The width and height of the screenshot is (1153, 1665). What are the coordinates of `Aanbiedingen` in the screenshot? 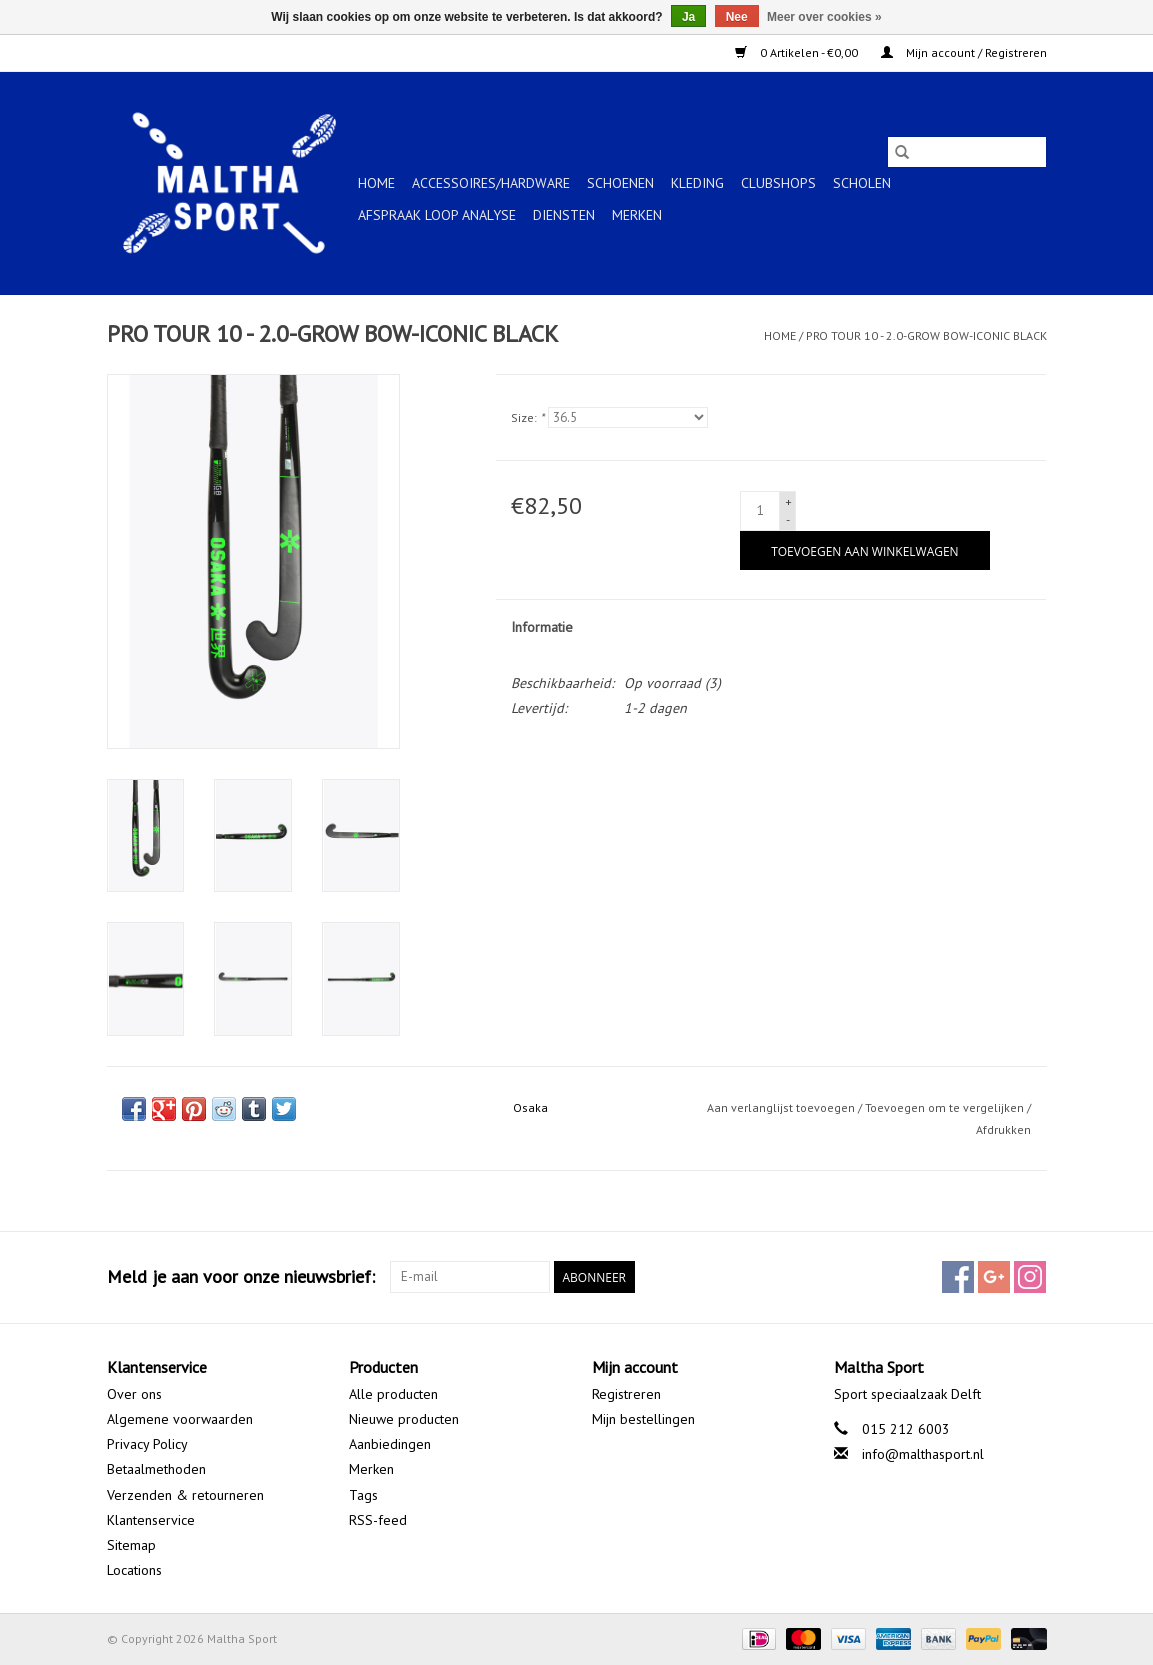 It's located at (390, 1444).